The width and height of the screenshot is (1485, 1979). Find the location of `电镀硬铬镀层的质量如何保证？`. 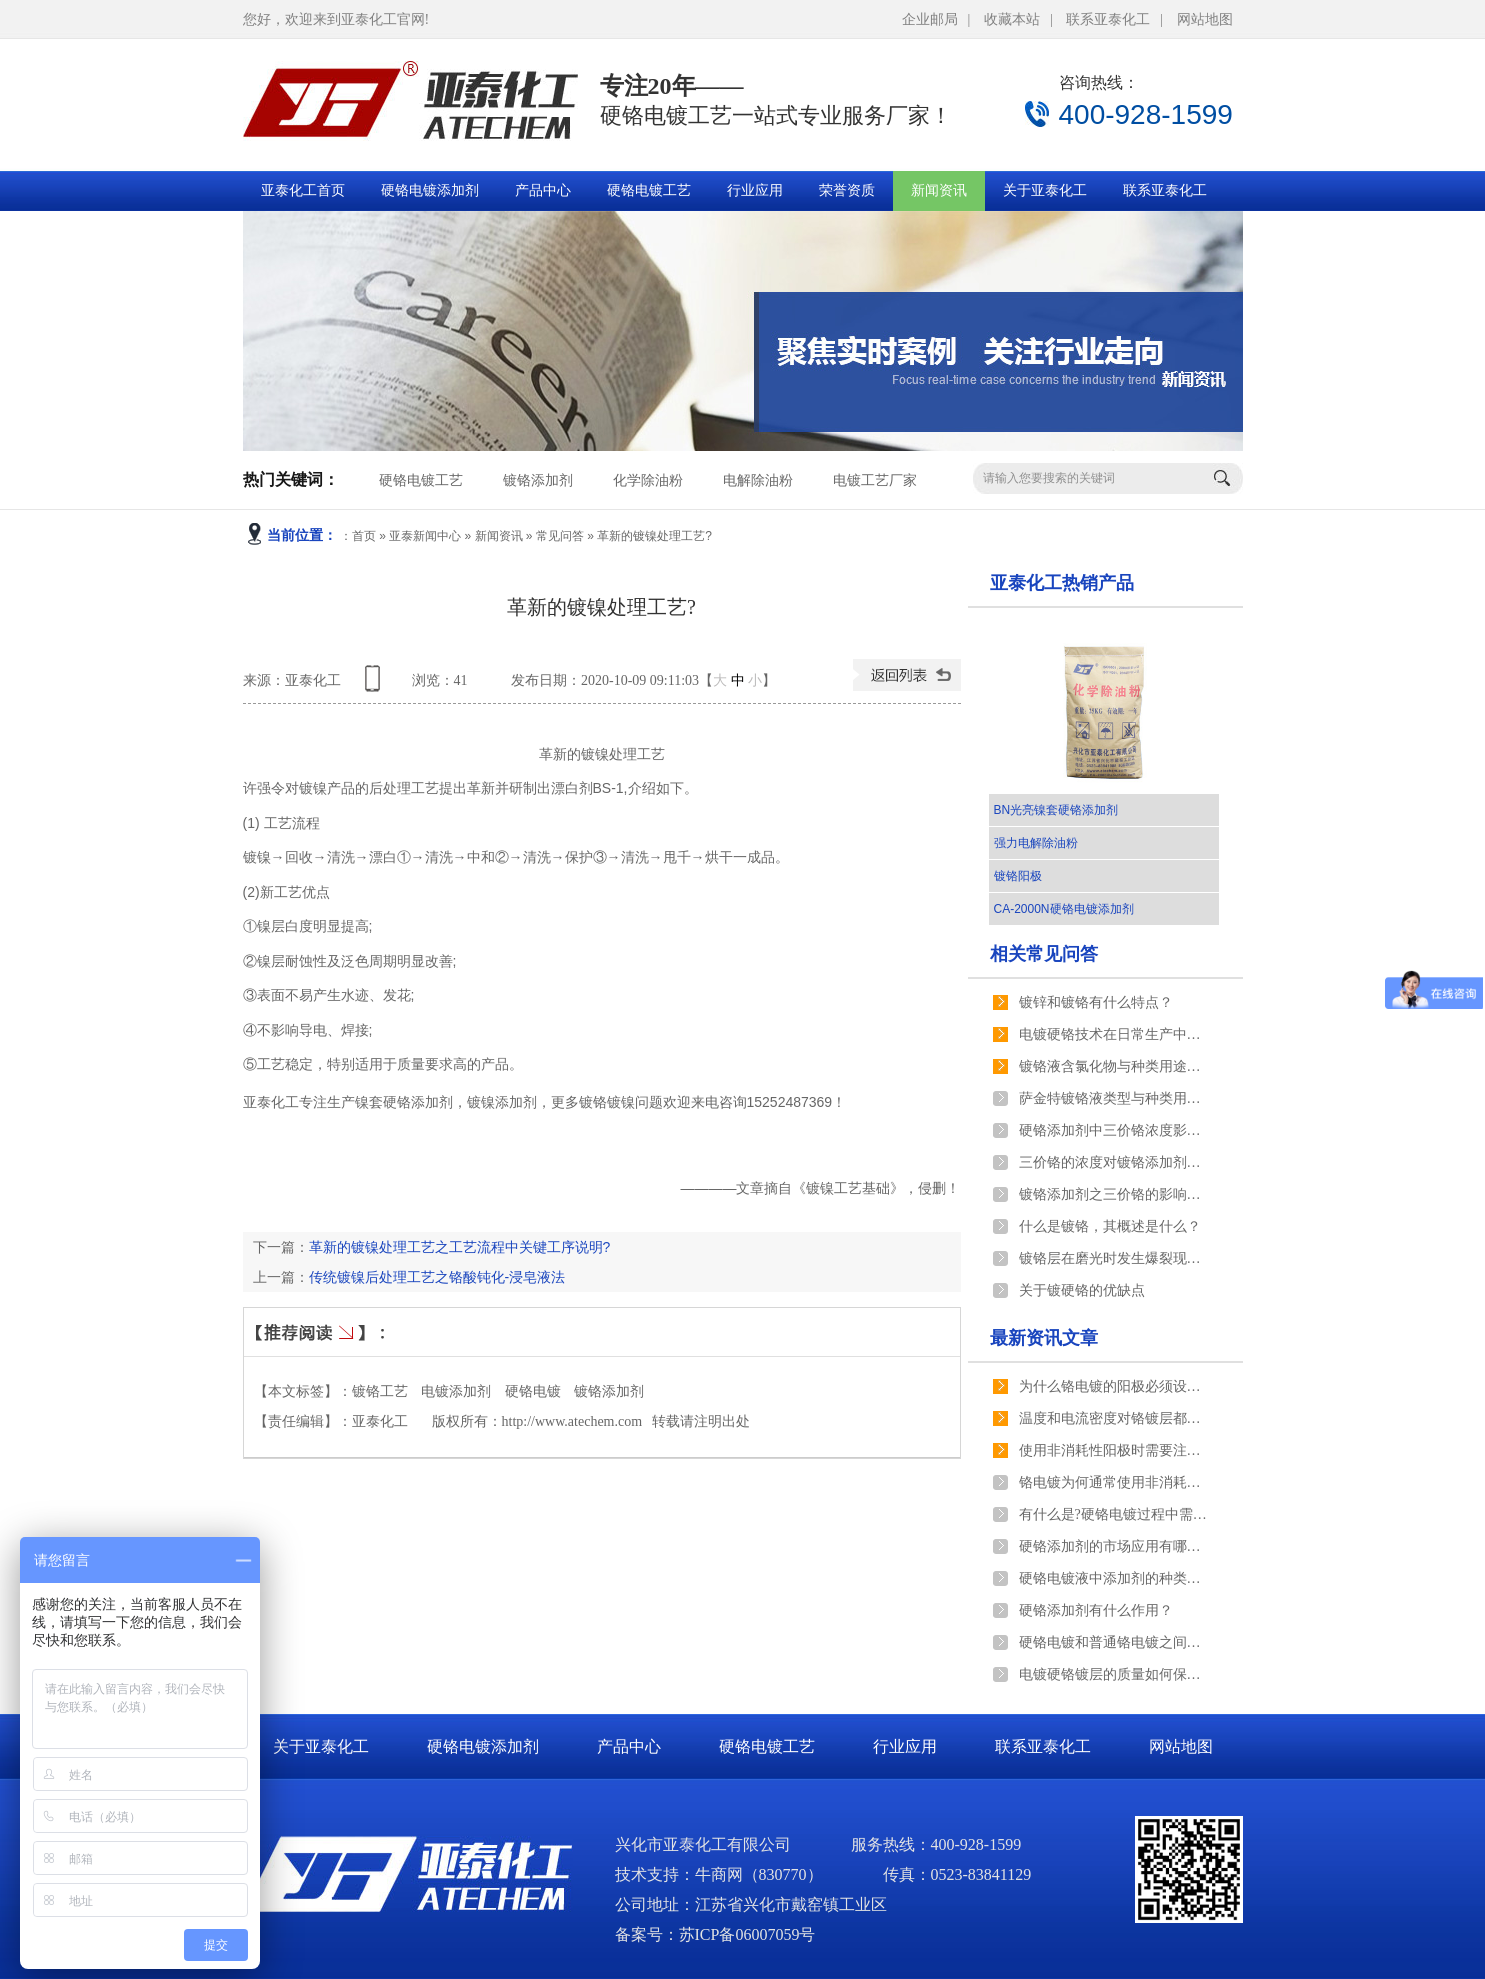

电镀硬铬镀层的质量如何保证？ is located at coordinates (1114, 1674).